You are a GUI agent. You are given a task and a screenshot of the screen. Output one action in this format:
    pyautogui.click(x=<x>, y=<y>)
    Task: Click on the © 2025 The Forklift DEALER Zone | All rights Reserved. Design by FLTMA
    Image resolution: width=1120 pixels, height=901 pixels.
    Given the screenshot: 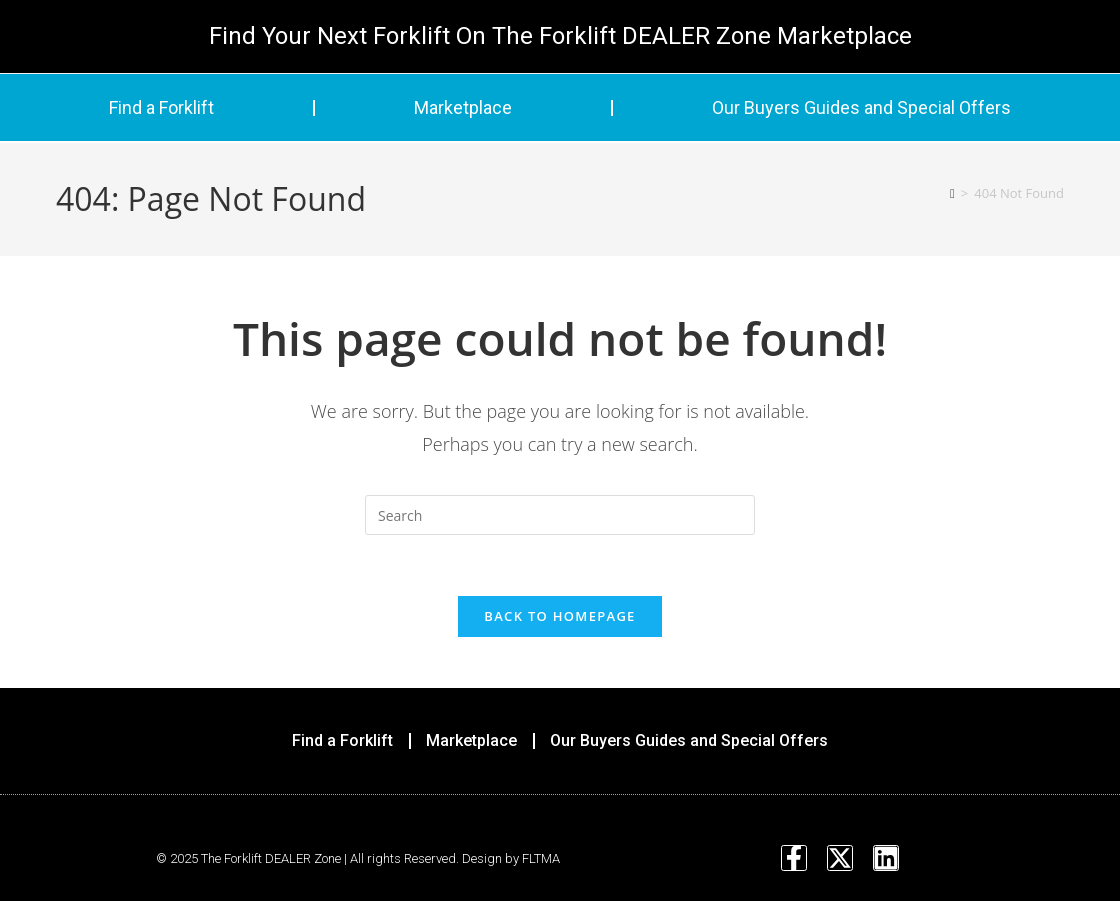 What is the action you would take?
    pyautogui.click(x=358, y=858)
    